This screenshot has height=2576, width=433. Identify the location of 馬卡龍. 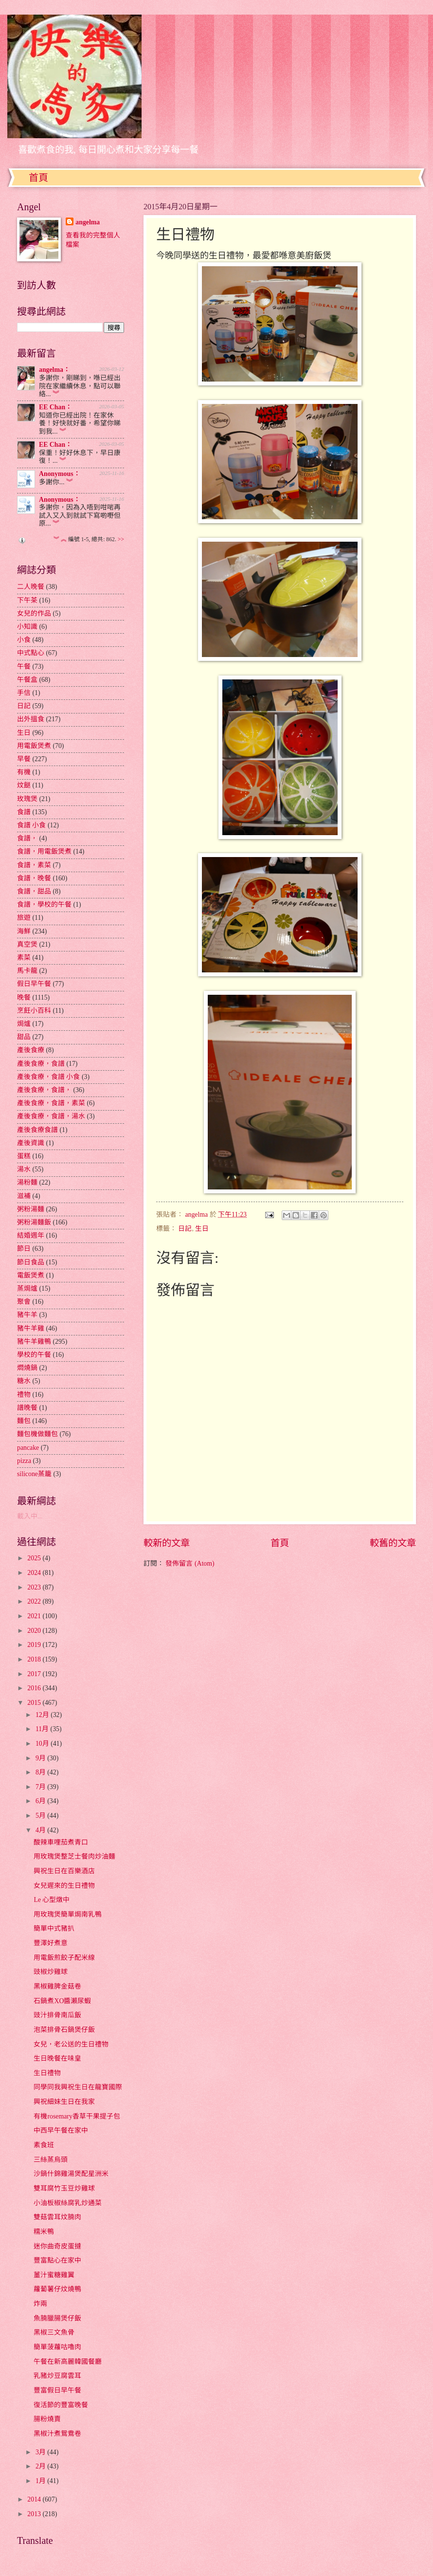
(27, 970).